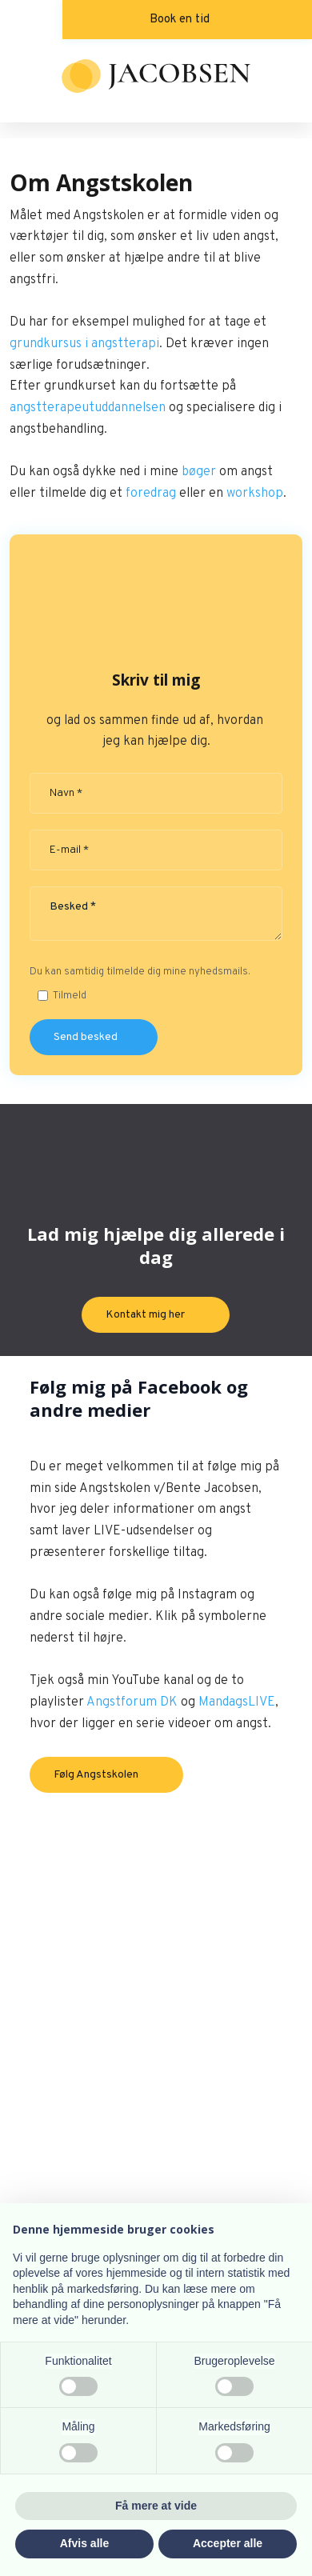  I want to click on angstterapeutuddannelsen, so click(88, 408).